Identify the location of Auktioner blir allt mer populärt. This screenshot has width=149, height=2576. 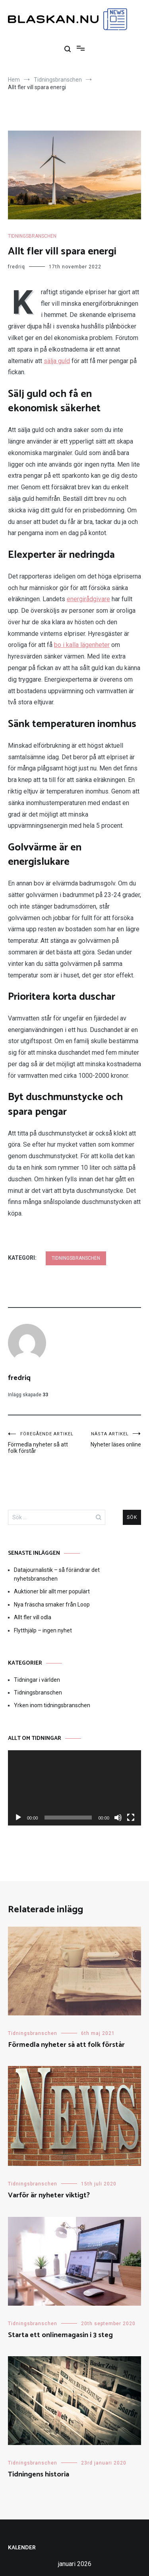
(52, 1591).